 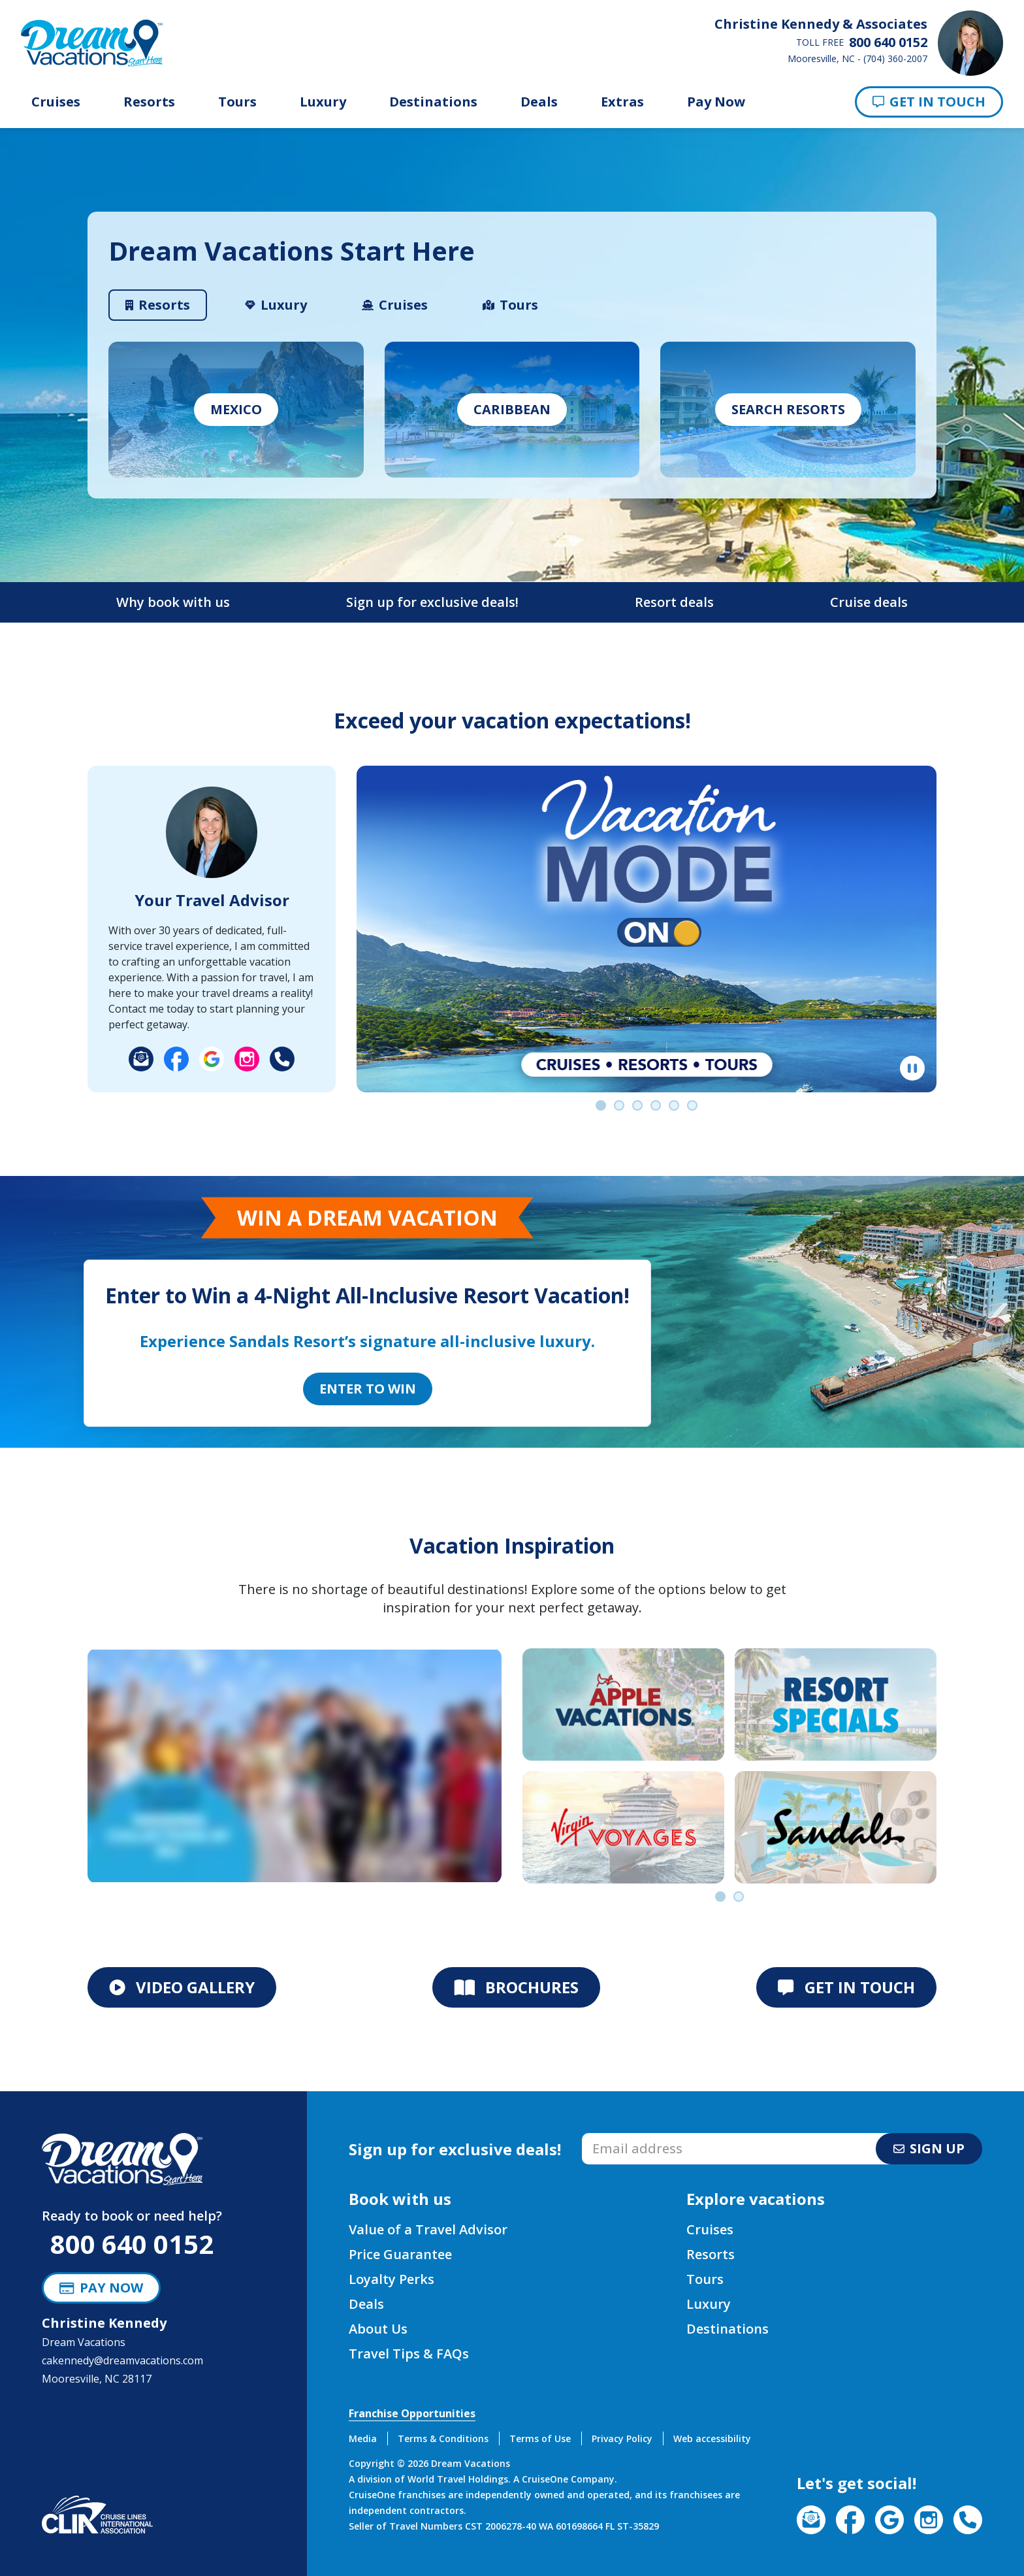 I want to click on Why book with us, so click(x=173, y=602).